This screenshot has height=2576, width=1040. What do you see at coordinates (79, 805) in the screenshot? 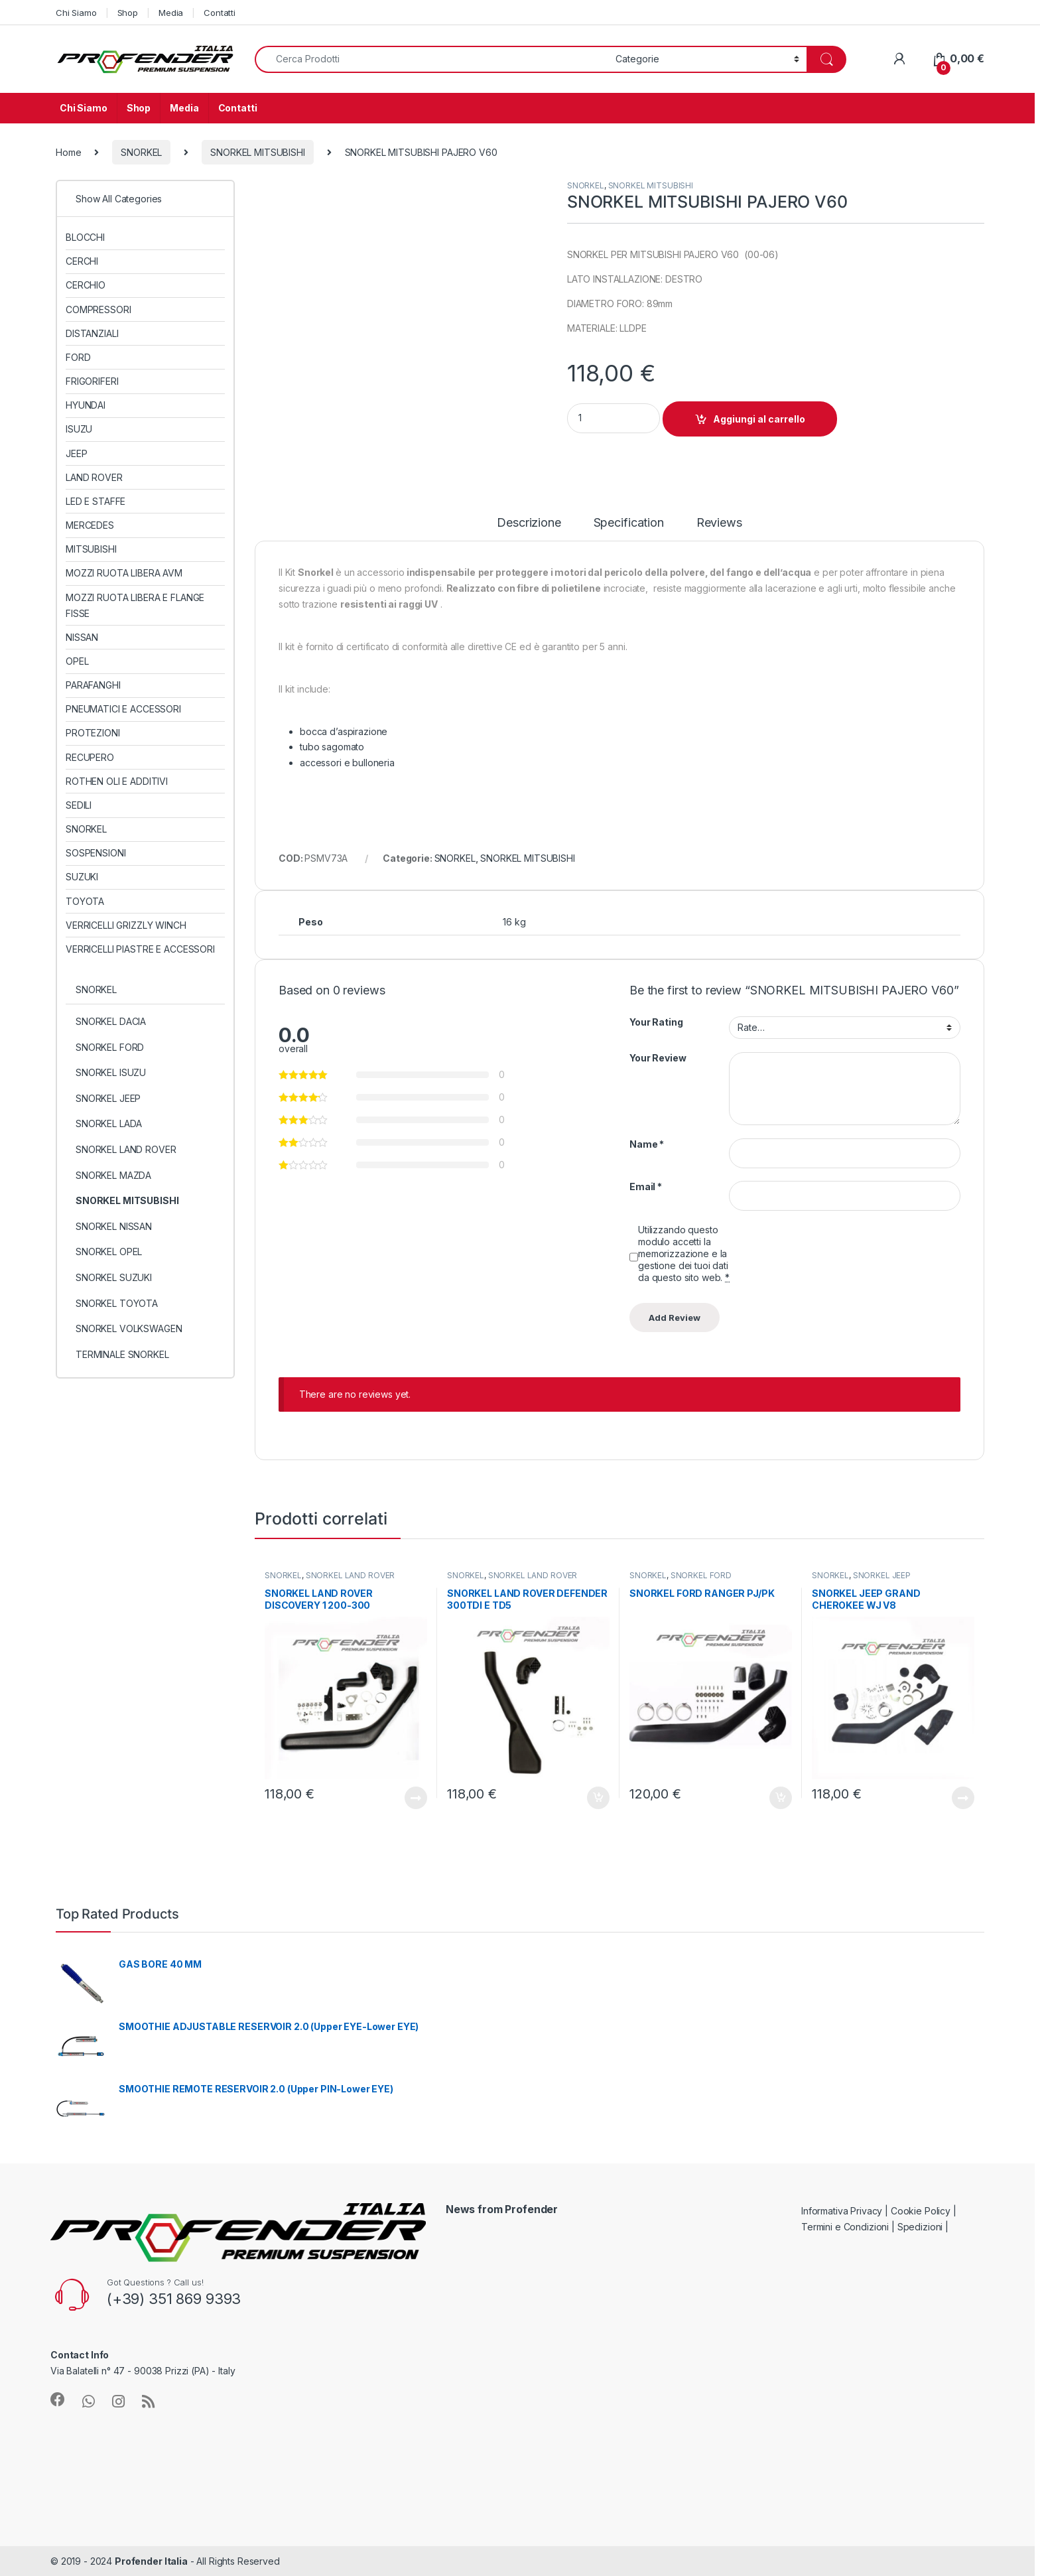
I see `SEDILI` at bounding box center [79, 805].